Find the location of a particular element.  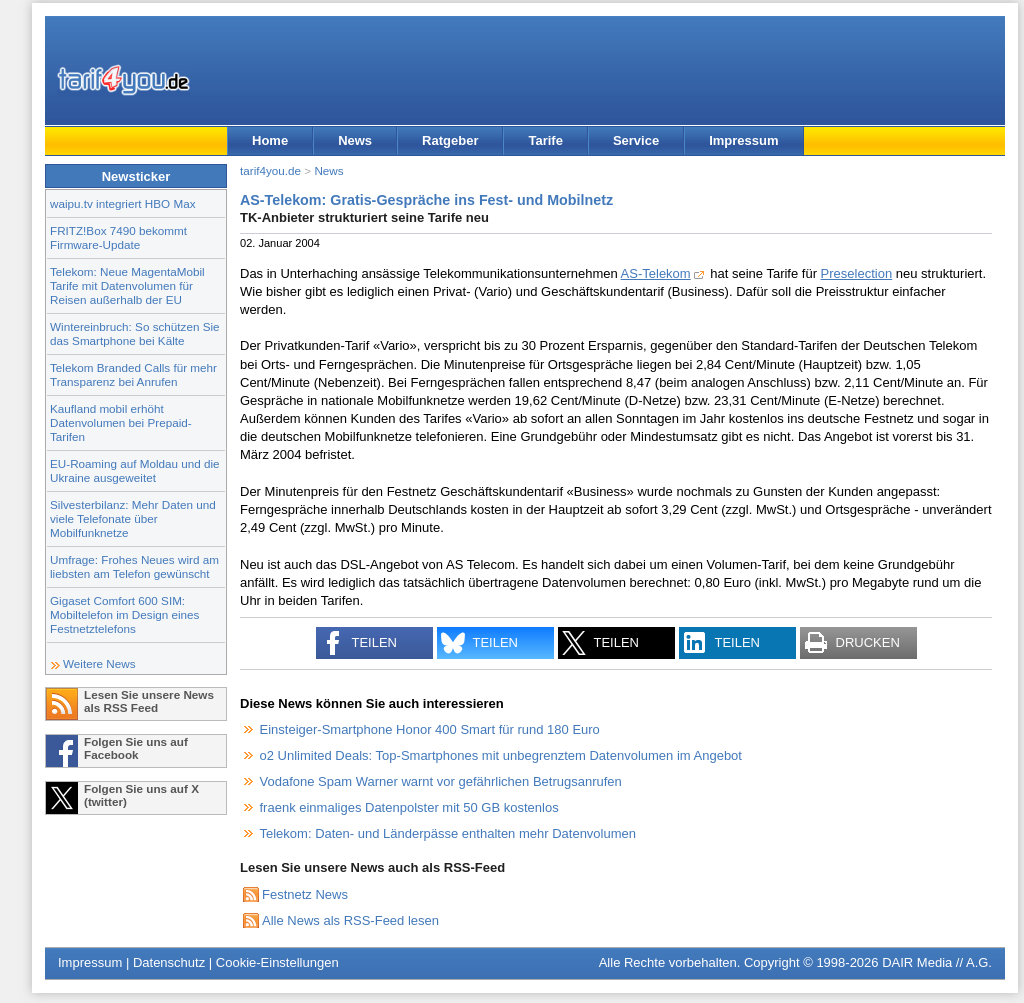

Folgen Sie uns auf X (twitter) is located at coordinates (141, 795).